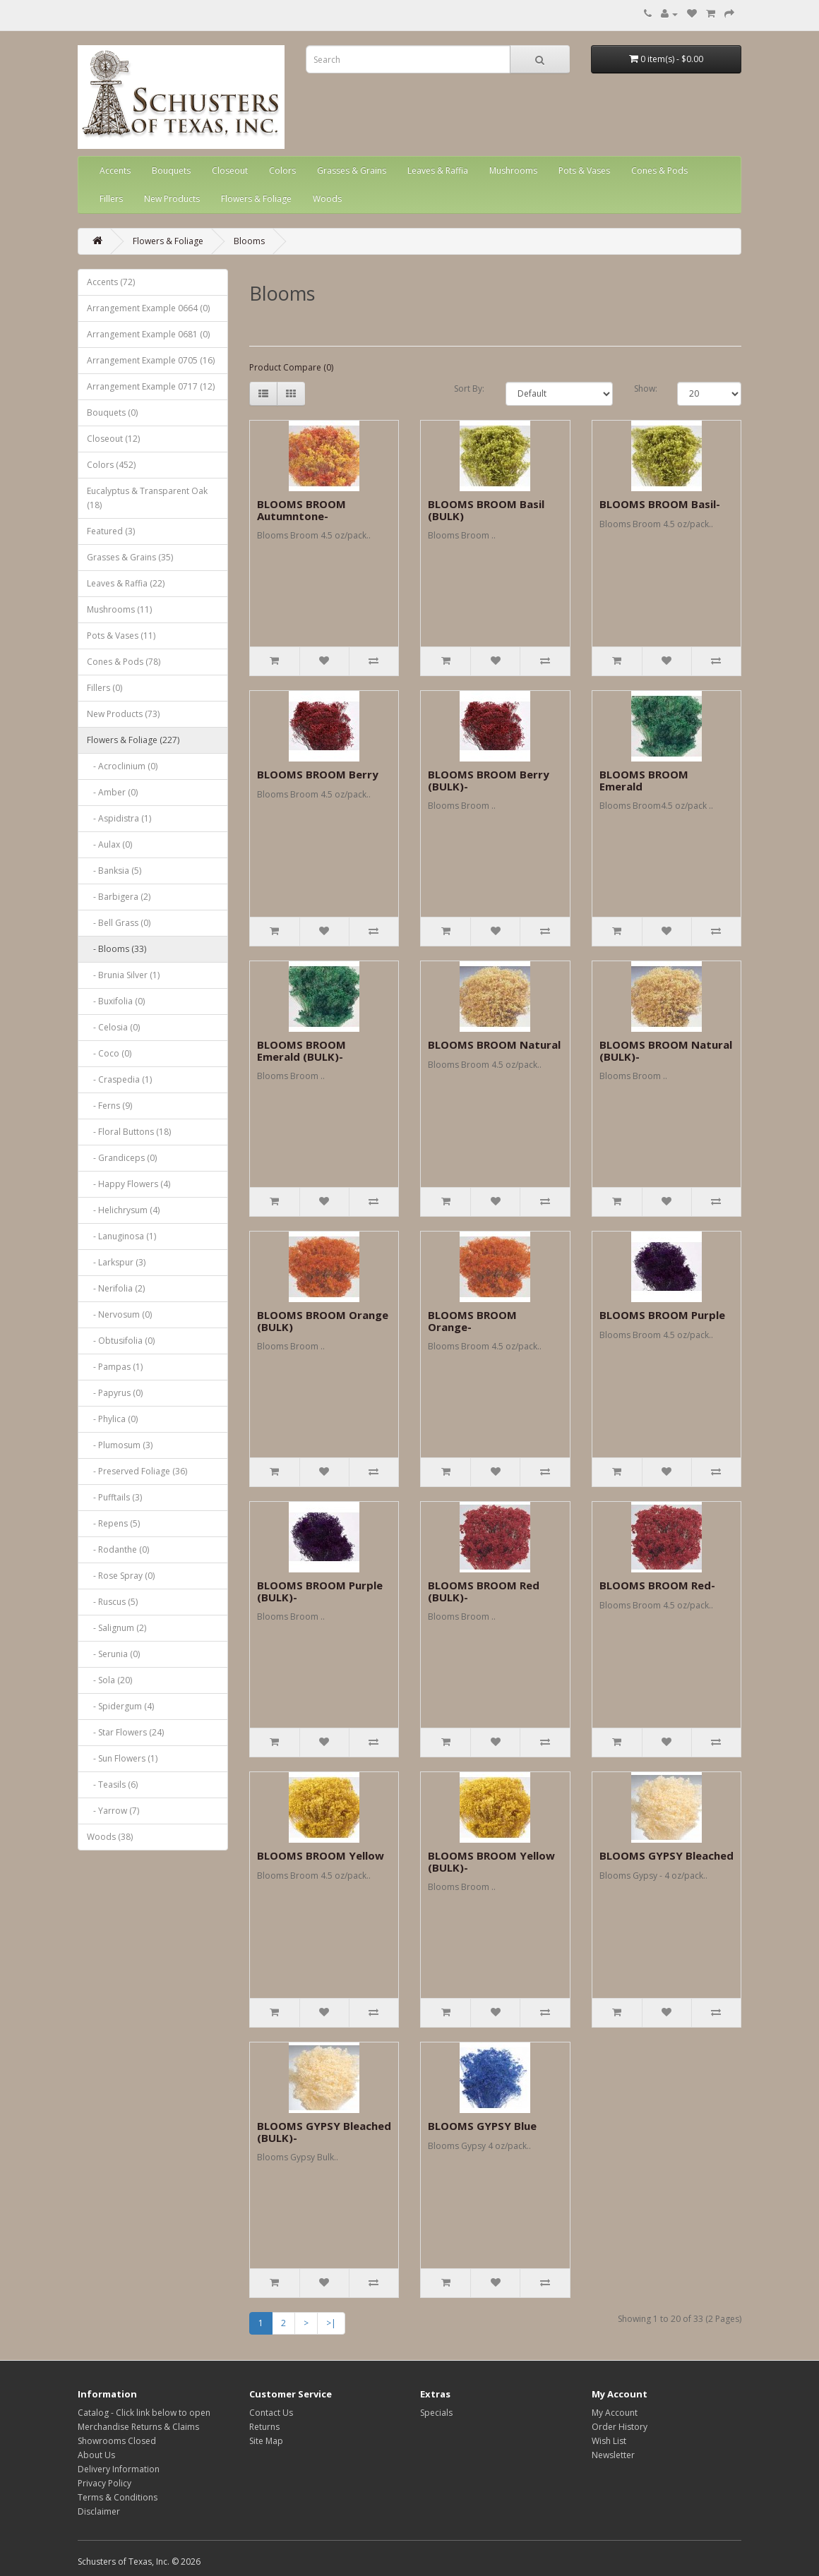 Image resolution: width=819 pixels, height=2576 pixels. What do you see at coordinates (469, 389) in the screenshot?
I see `Sort By:` at bounding box center [469, 389].